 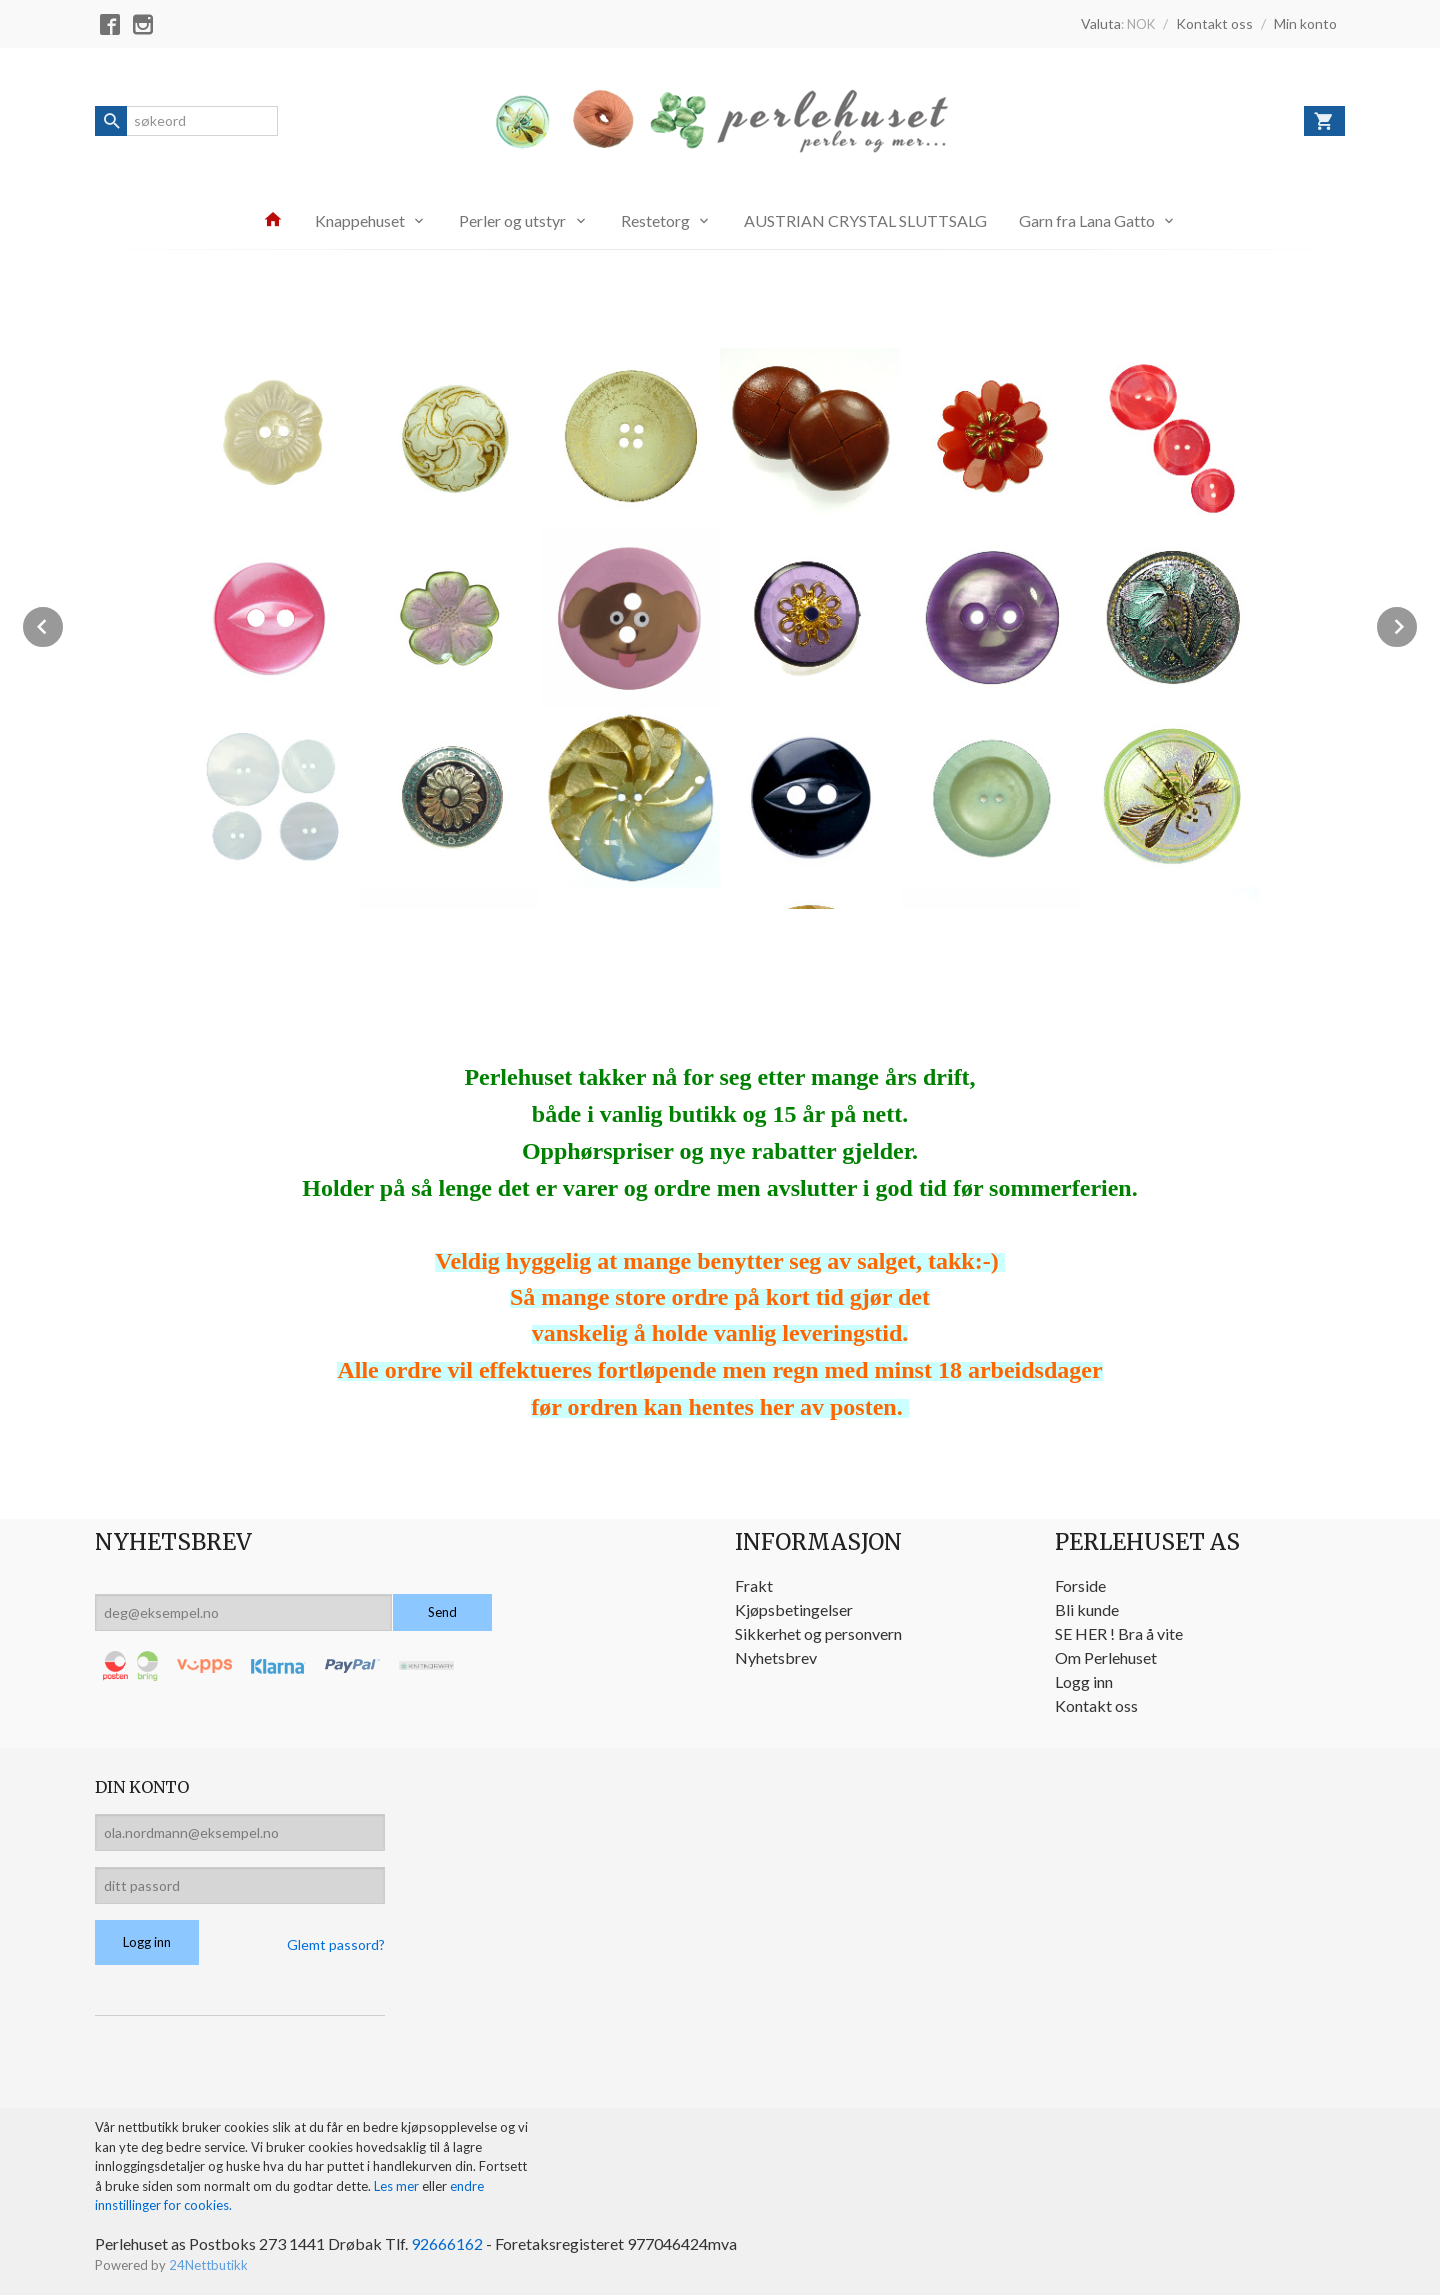 I want to click on Kontakt oss, so click(x=1096, y=1705).